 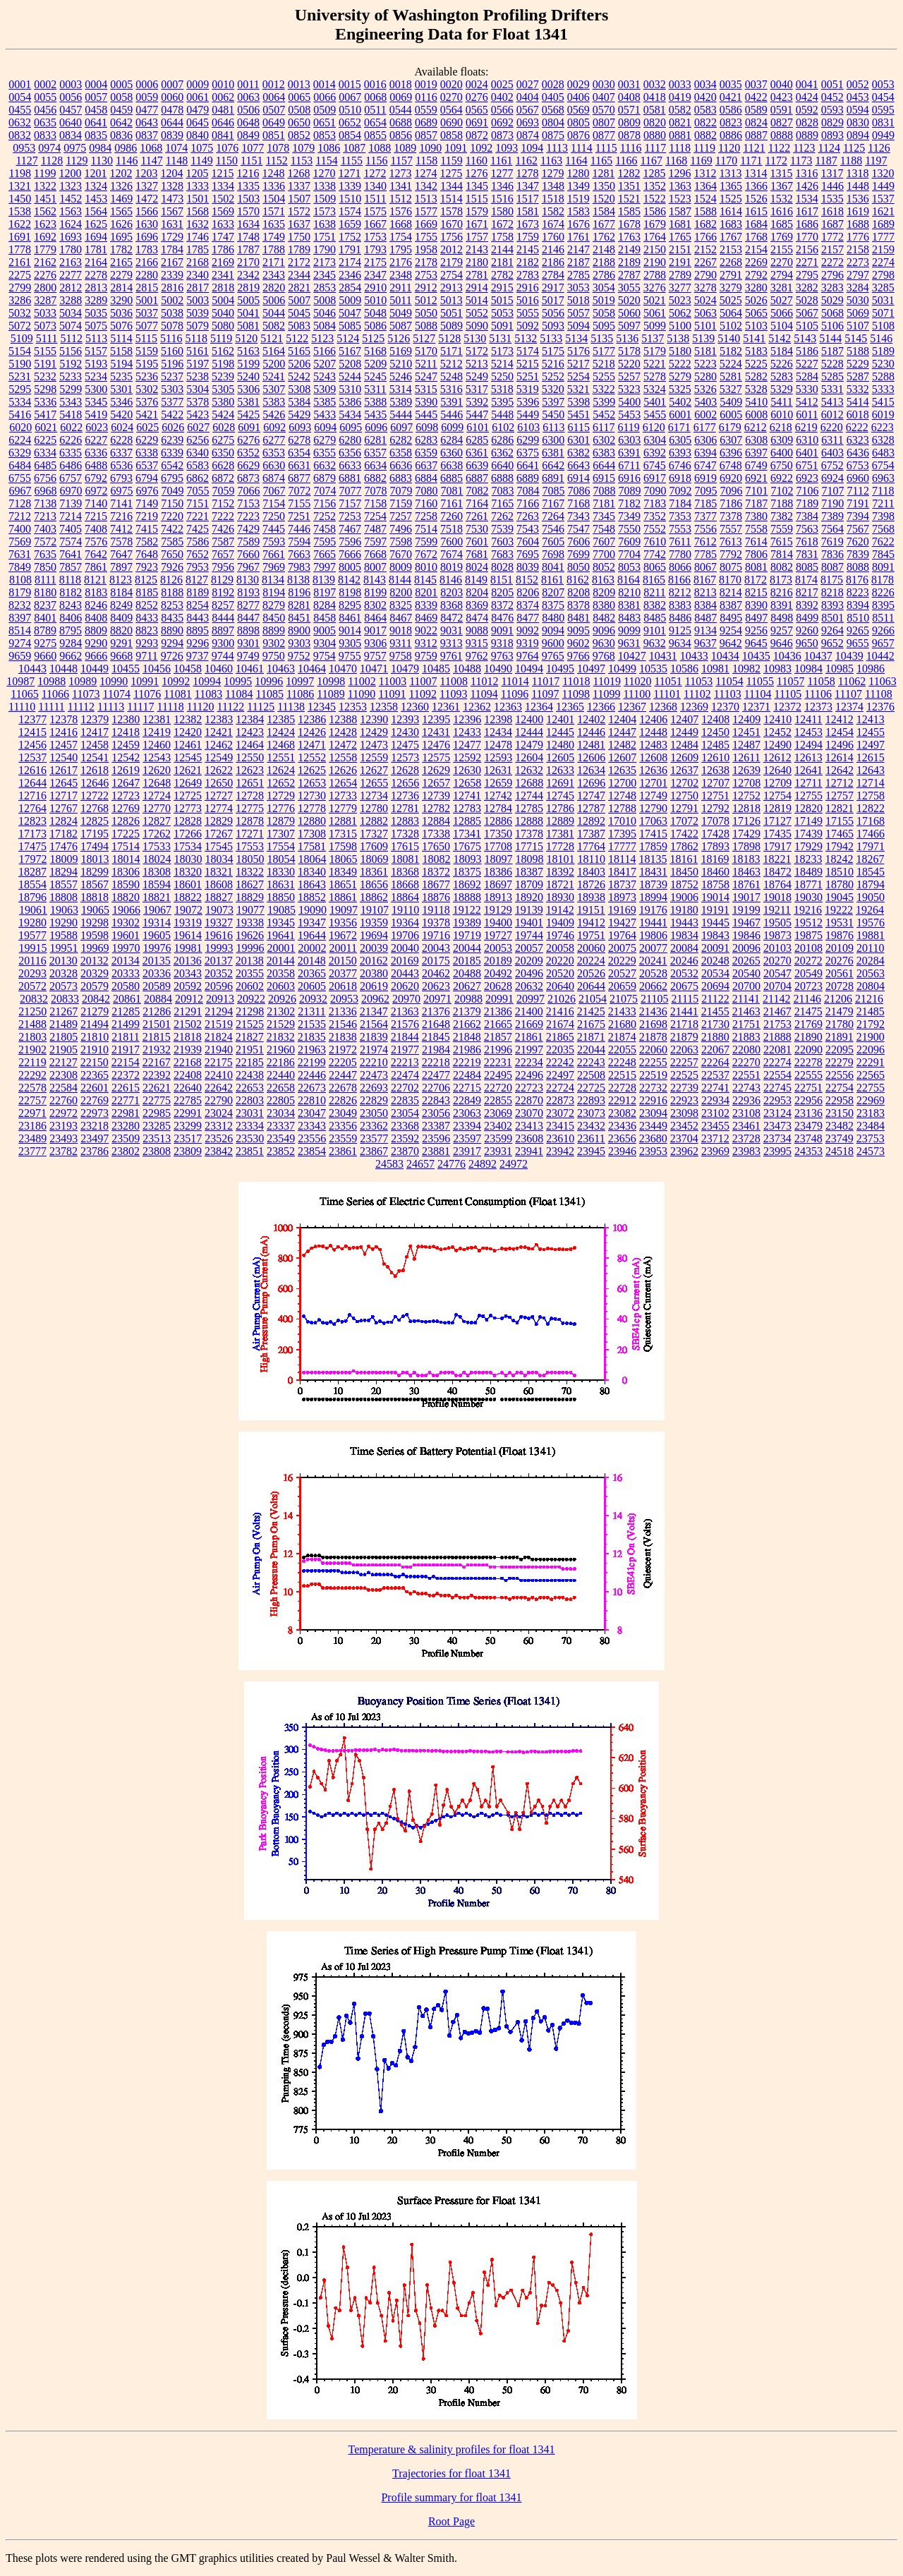 What do you see at coordinates (604, 224) in the screenshot?
I see `1677` at bounding box center [604, 224].